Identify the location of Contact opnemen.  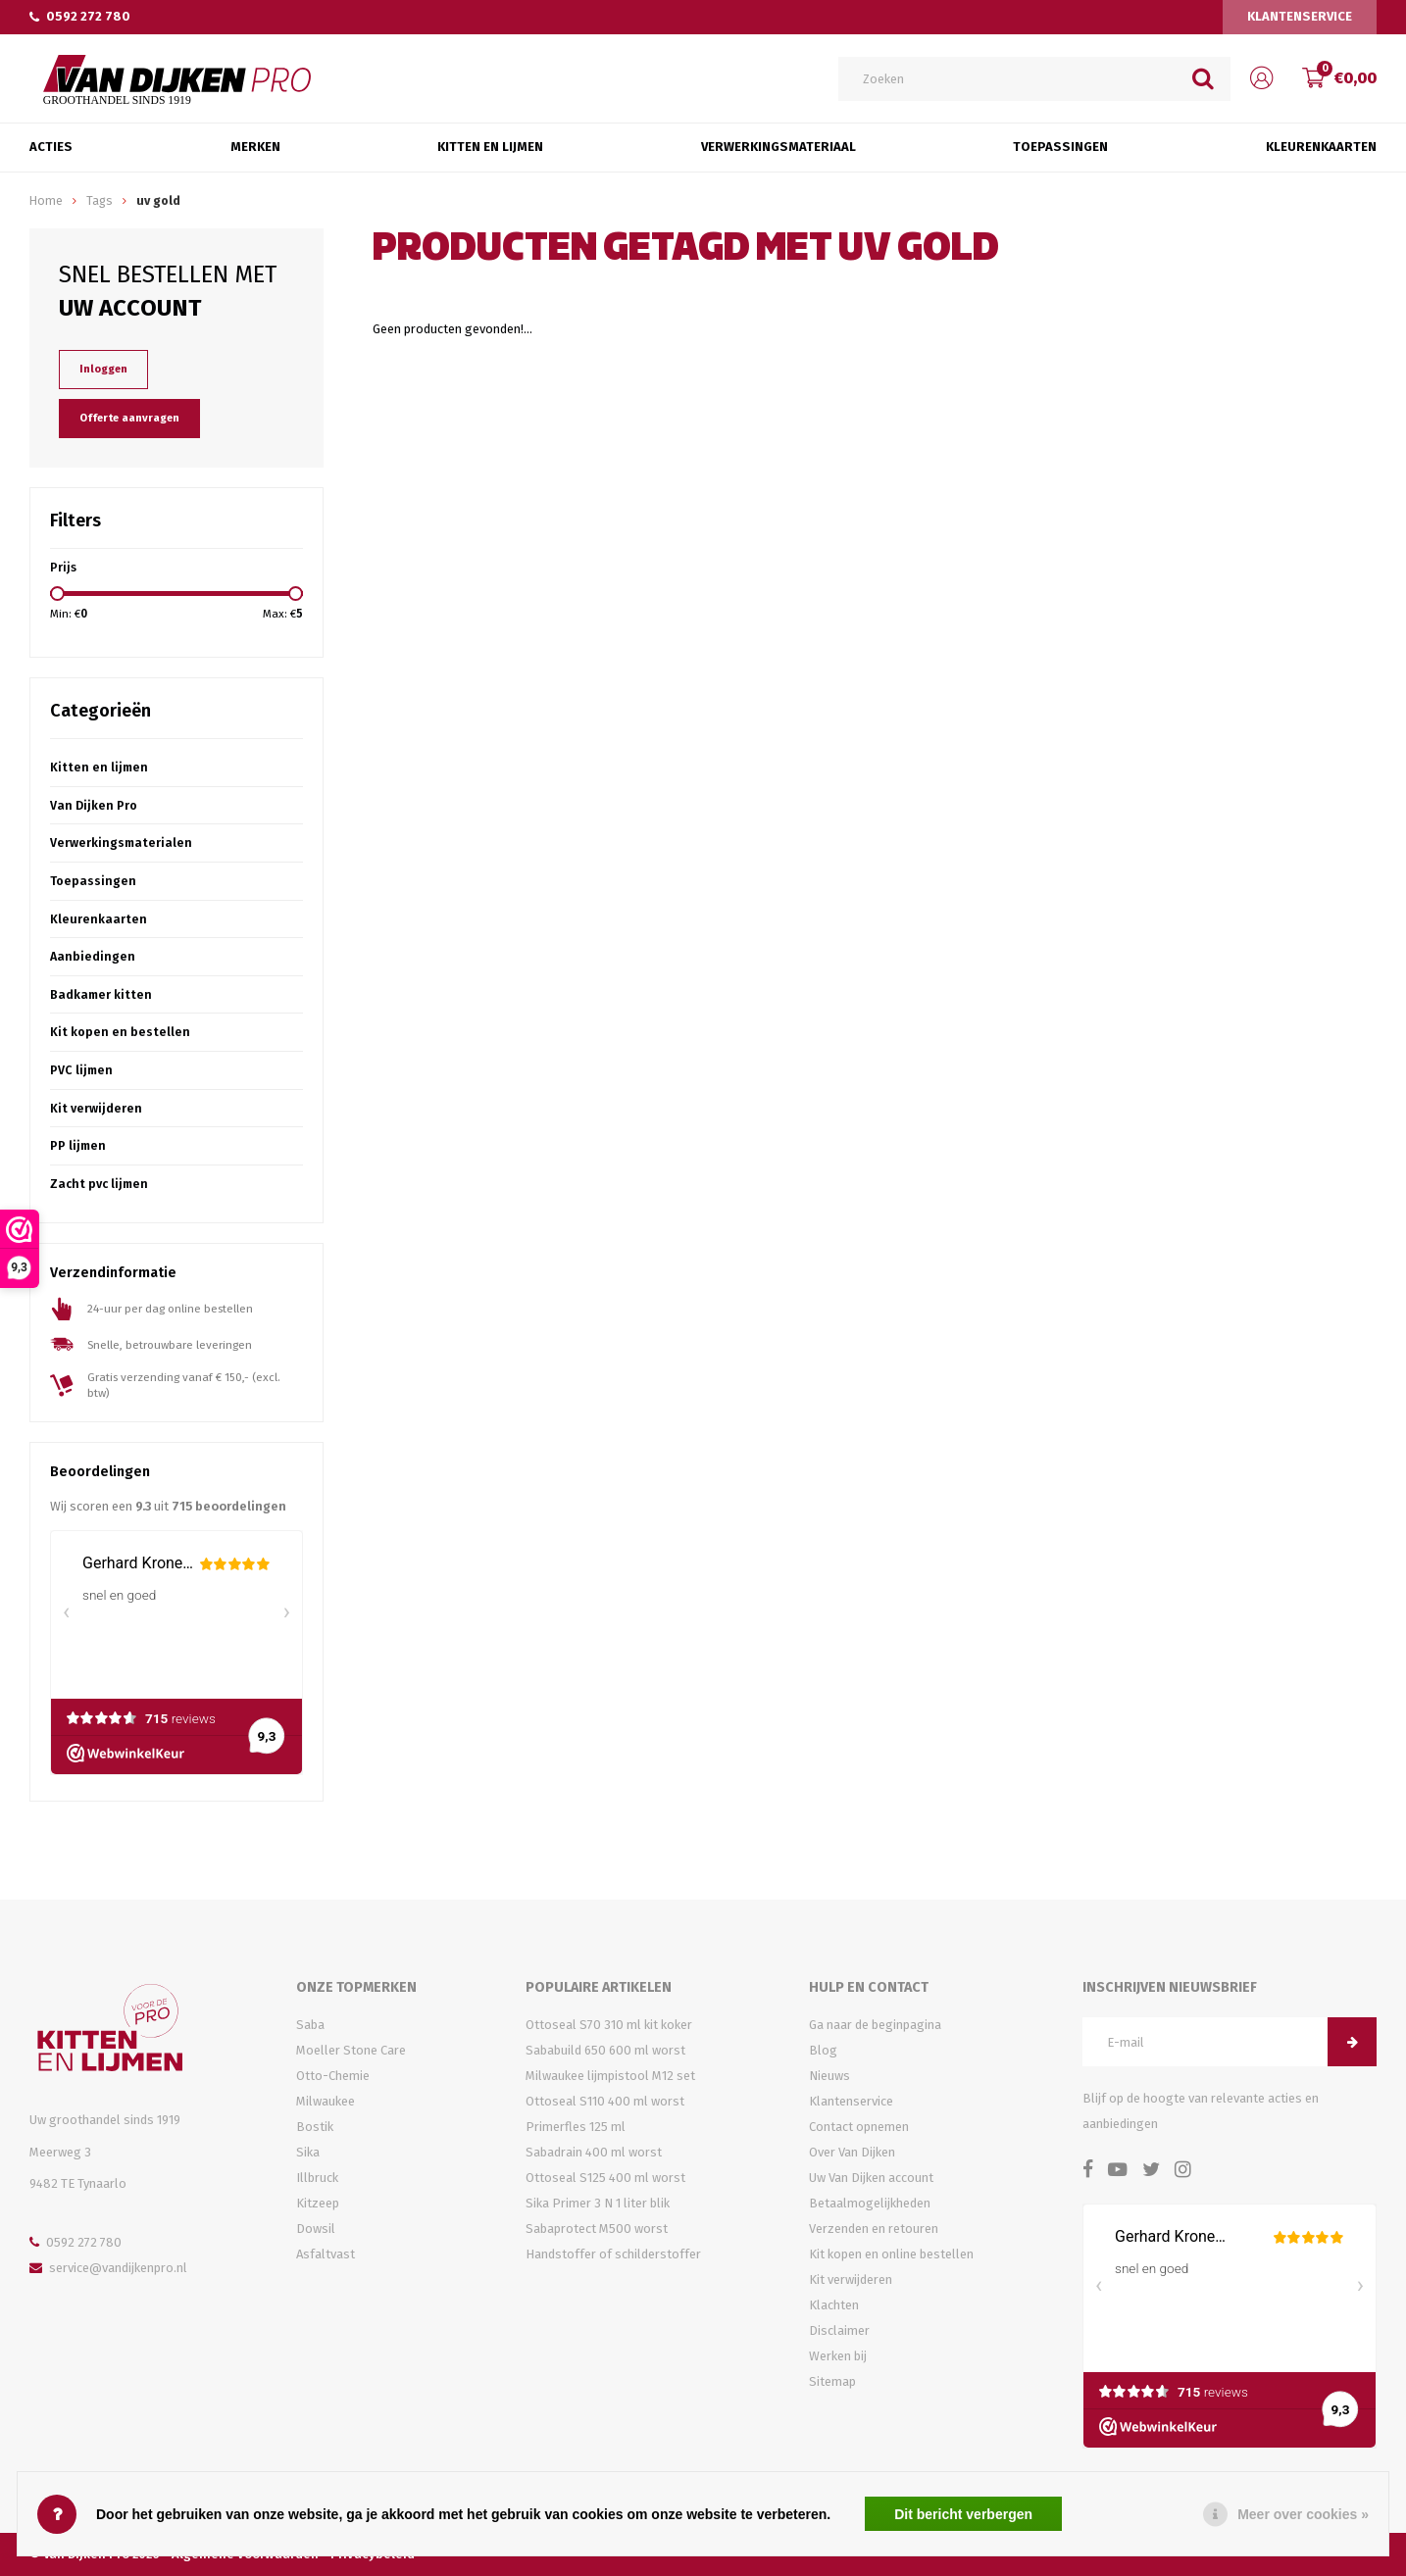
(859, 2126).